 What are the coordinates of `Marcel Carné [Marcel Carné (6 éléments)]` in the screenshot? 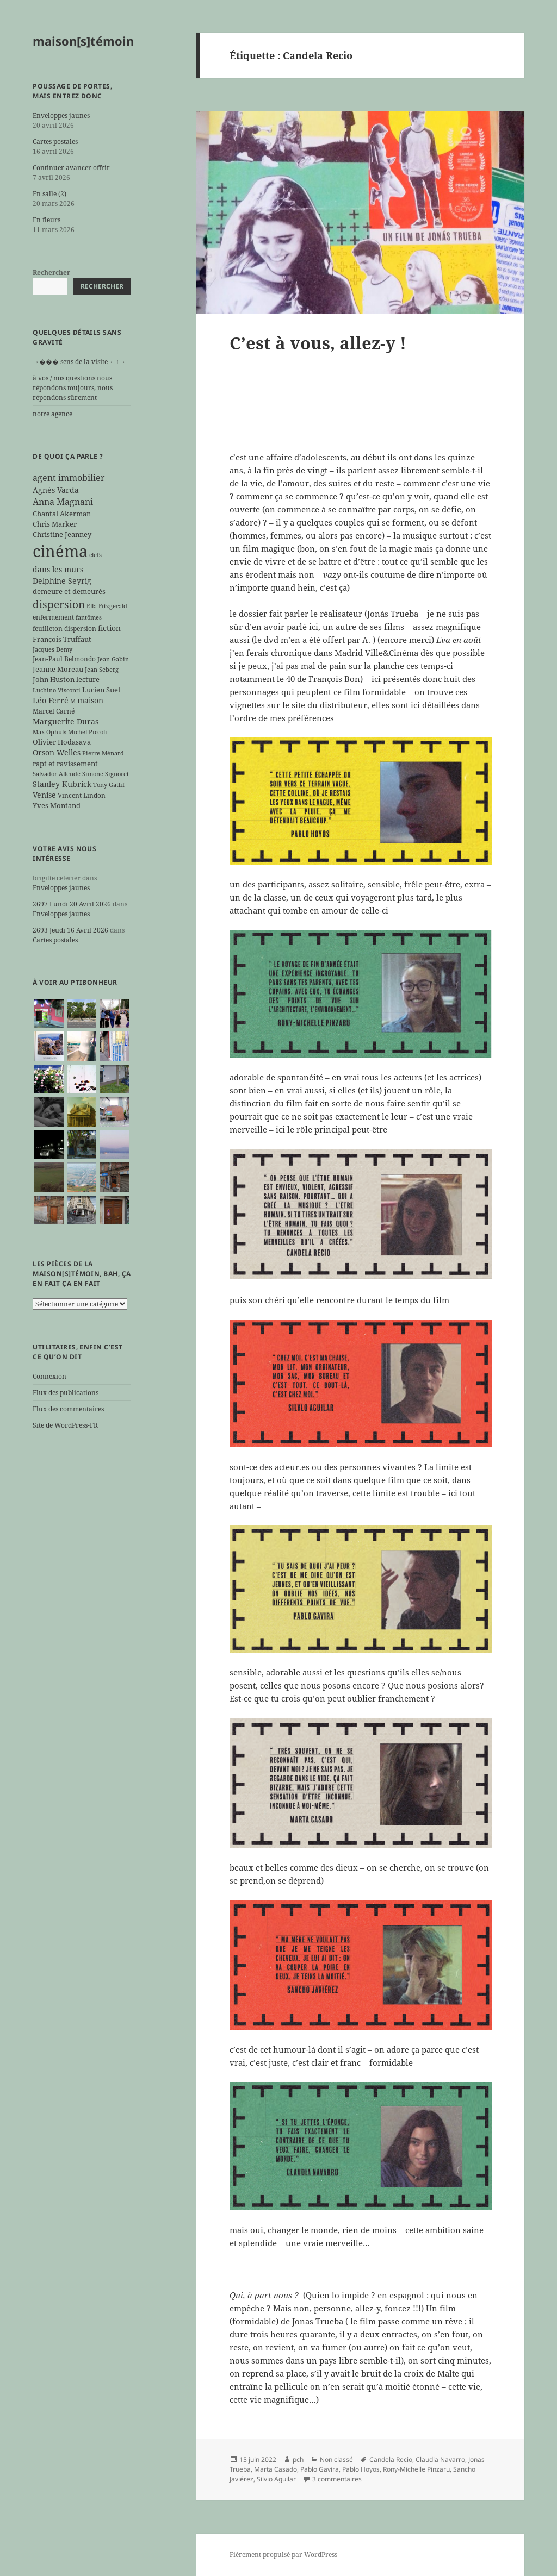 It's located at (54, 710).